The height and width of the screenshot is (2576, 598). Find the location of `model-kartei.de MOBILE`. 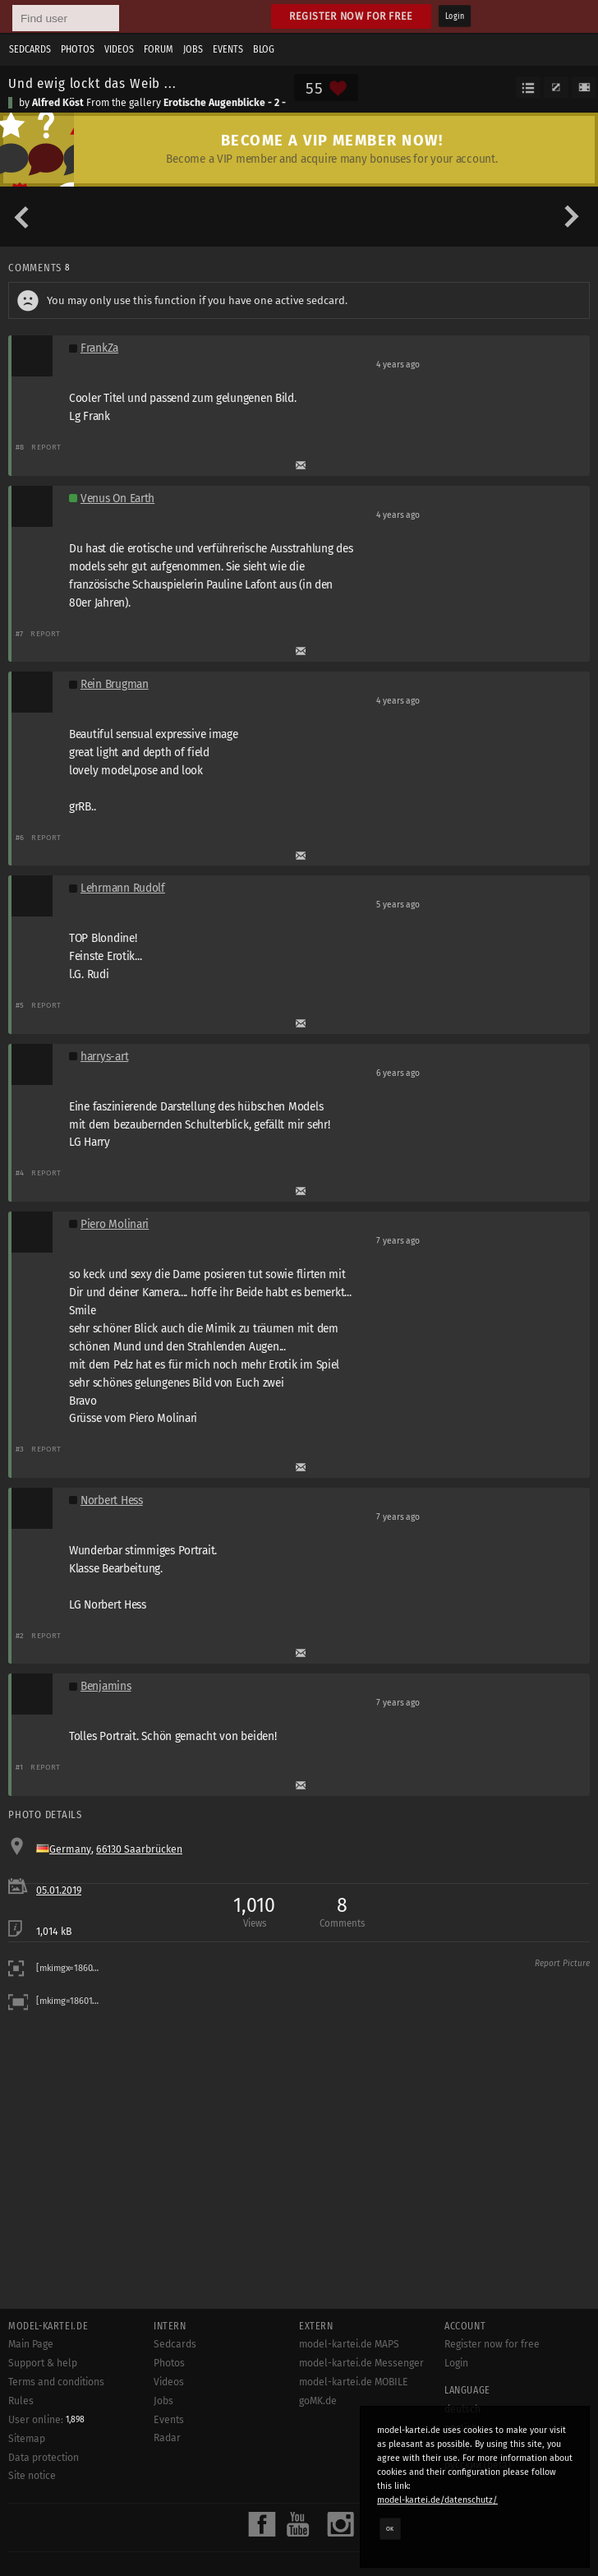

model-kartei.de MOBILE is located at coordinates (353, 2382).